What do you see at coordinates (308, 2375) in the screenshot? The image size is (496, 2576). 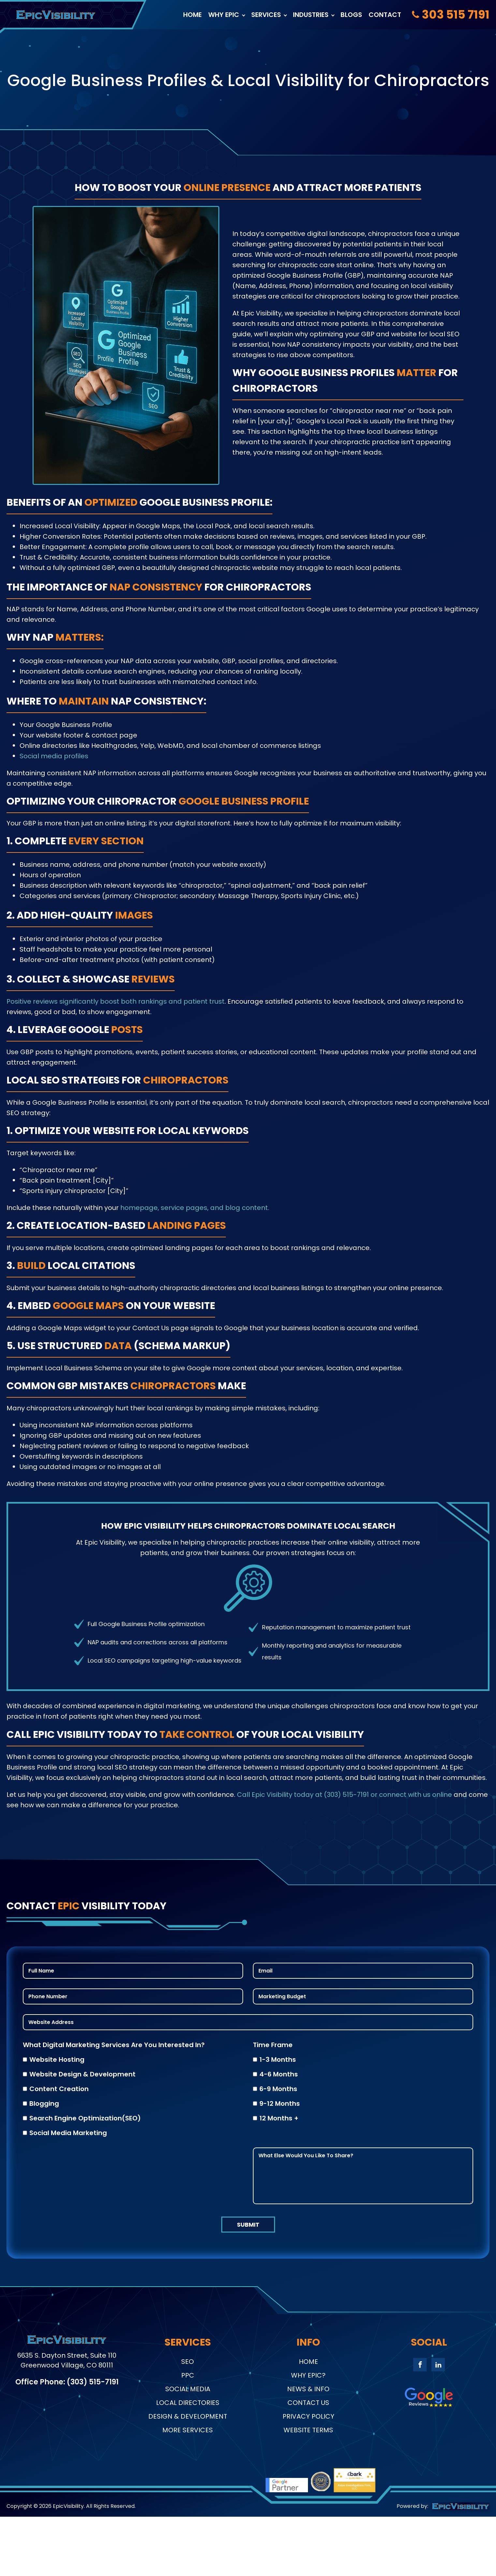 I see `Why Epic?` at bounding box center [308, 2375].